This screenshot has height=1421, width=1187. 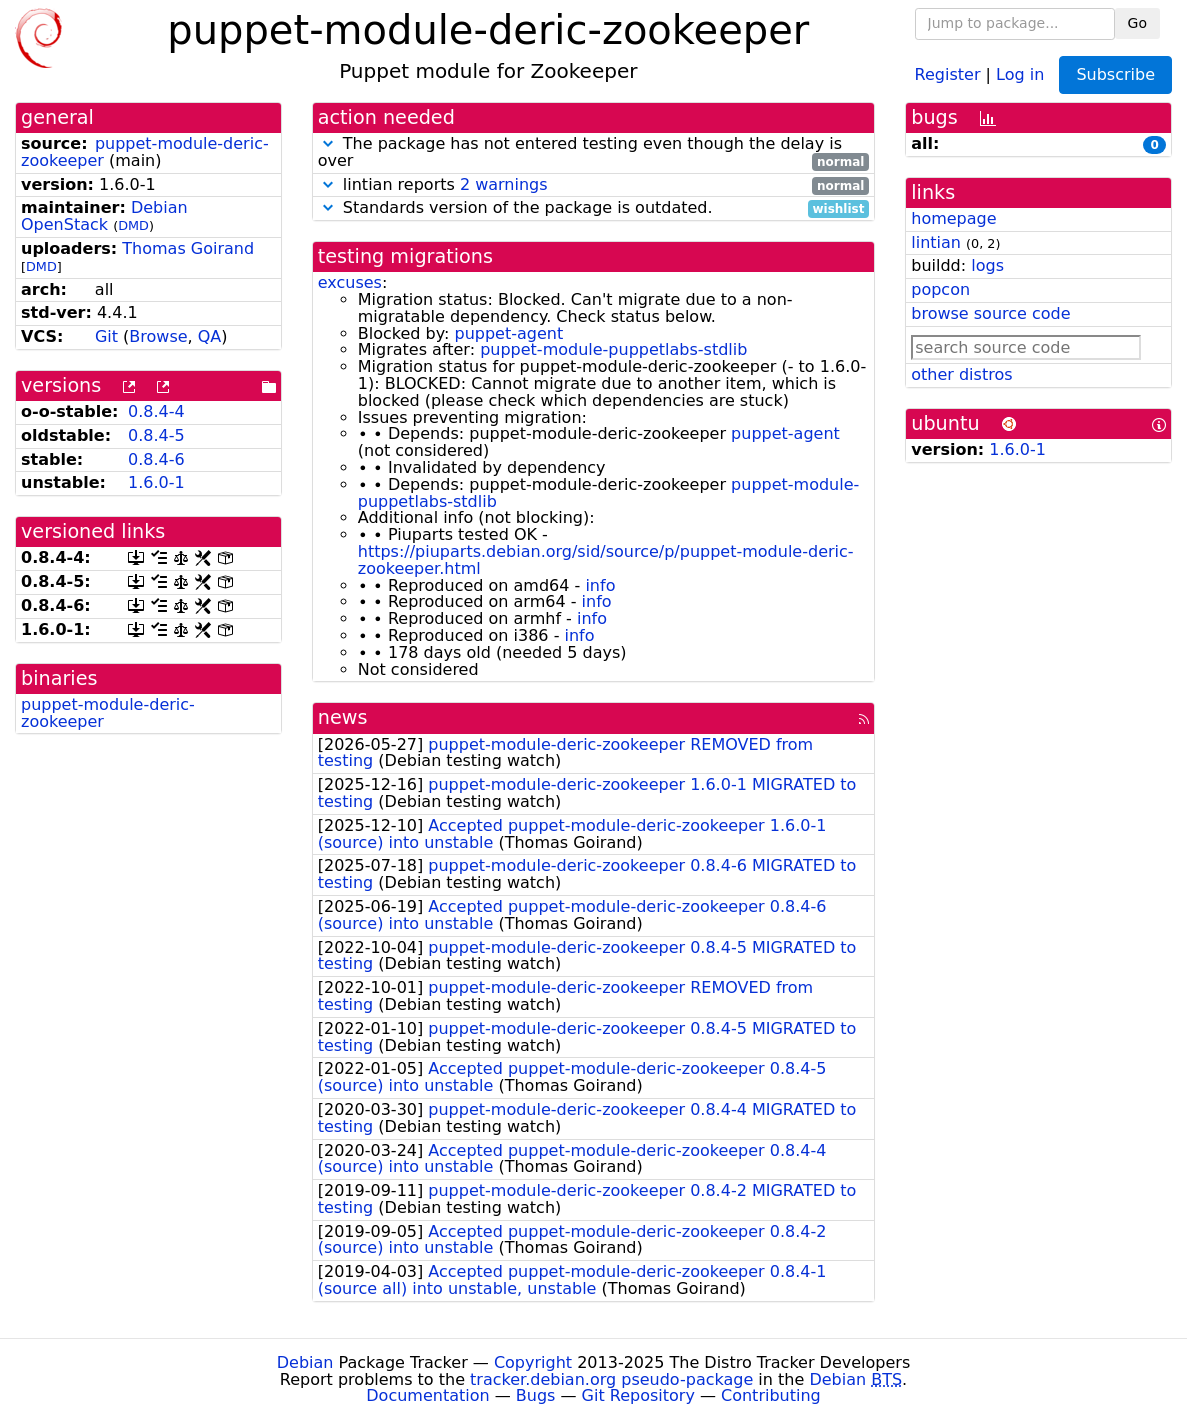 What do you see at coordinates (606, 560) in the screenshot?
I see `https://piuparts.debian.org/sid/source/p/puppet-module-deric-zookeeper.html` at bounding box center [606, 560].